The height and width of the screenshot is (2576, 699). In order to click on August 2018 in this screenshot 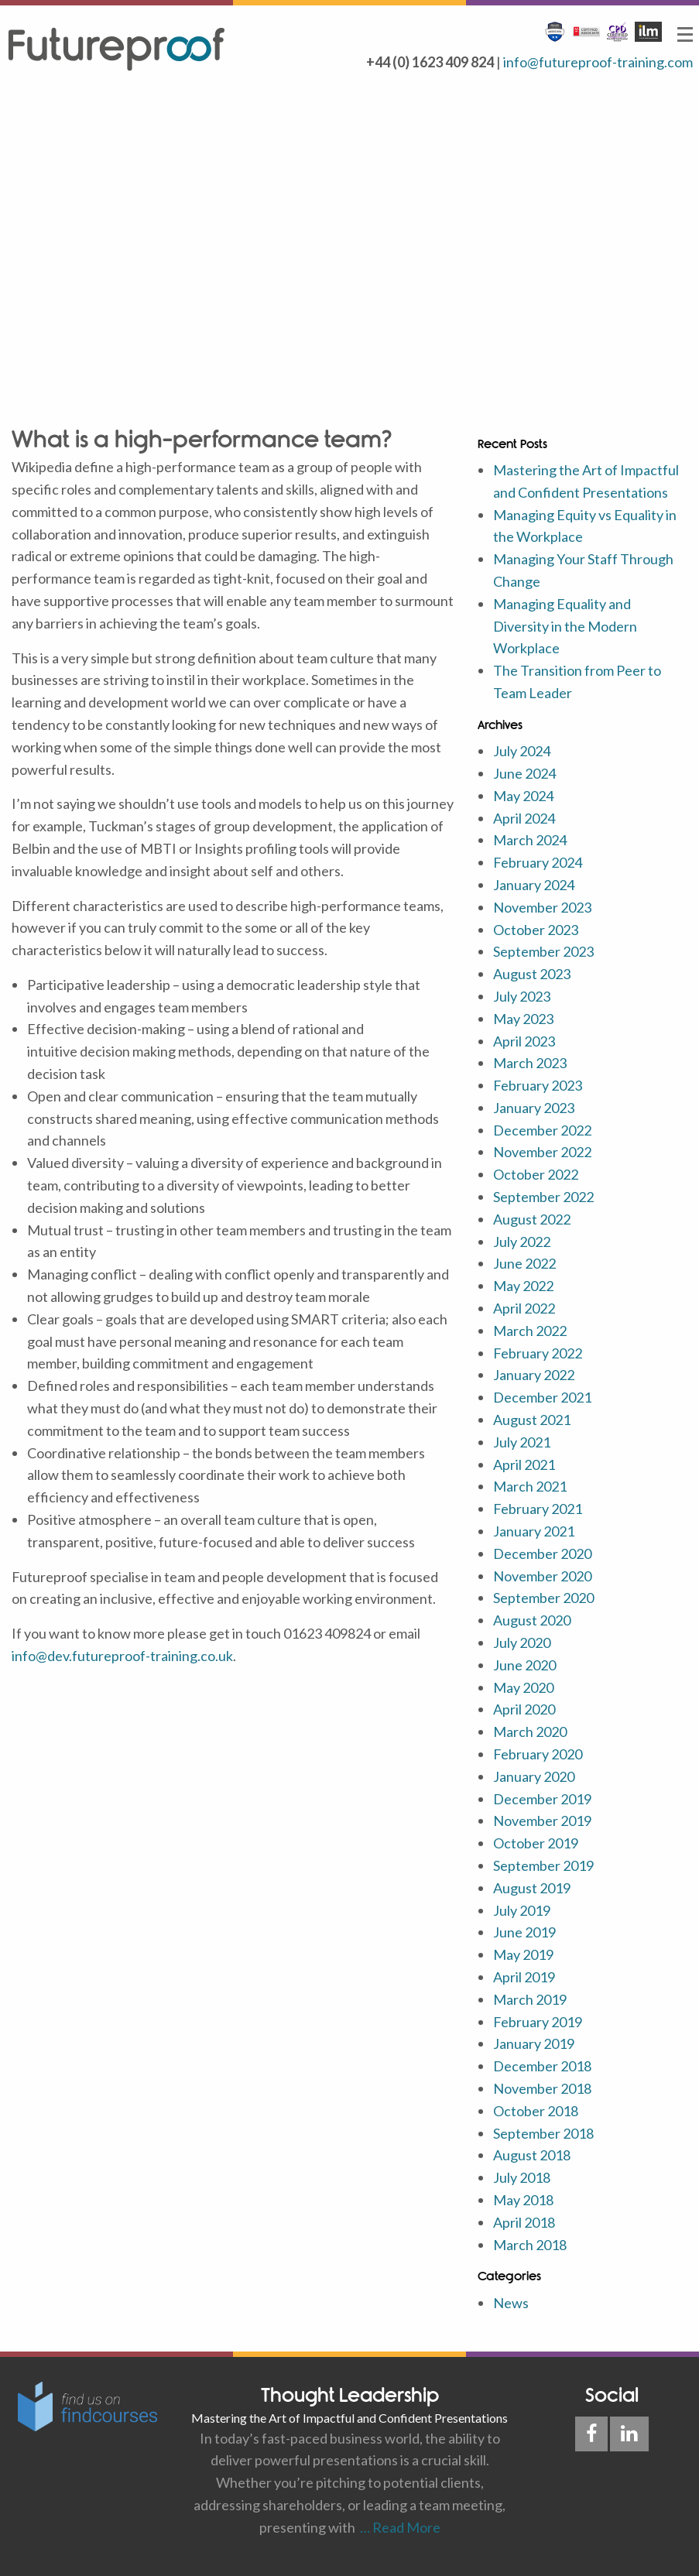, I will do `click(532, 2154)`.